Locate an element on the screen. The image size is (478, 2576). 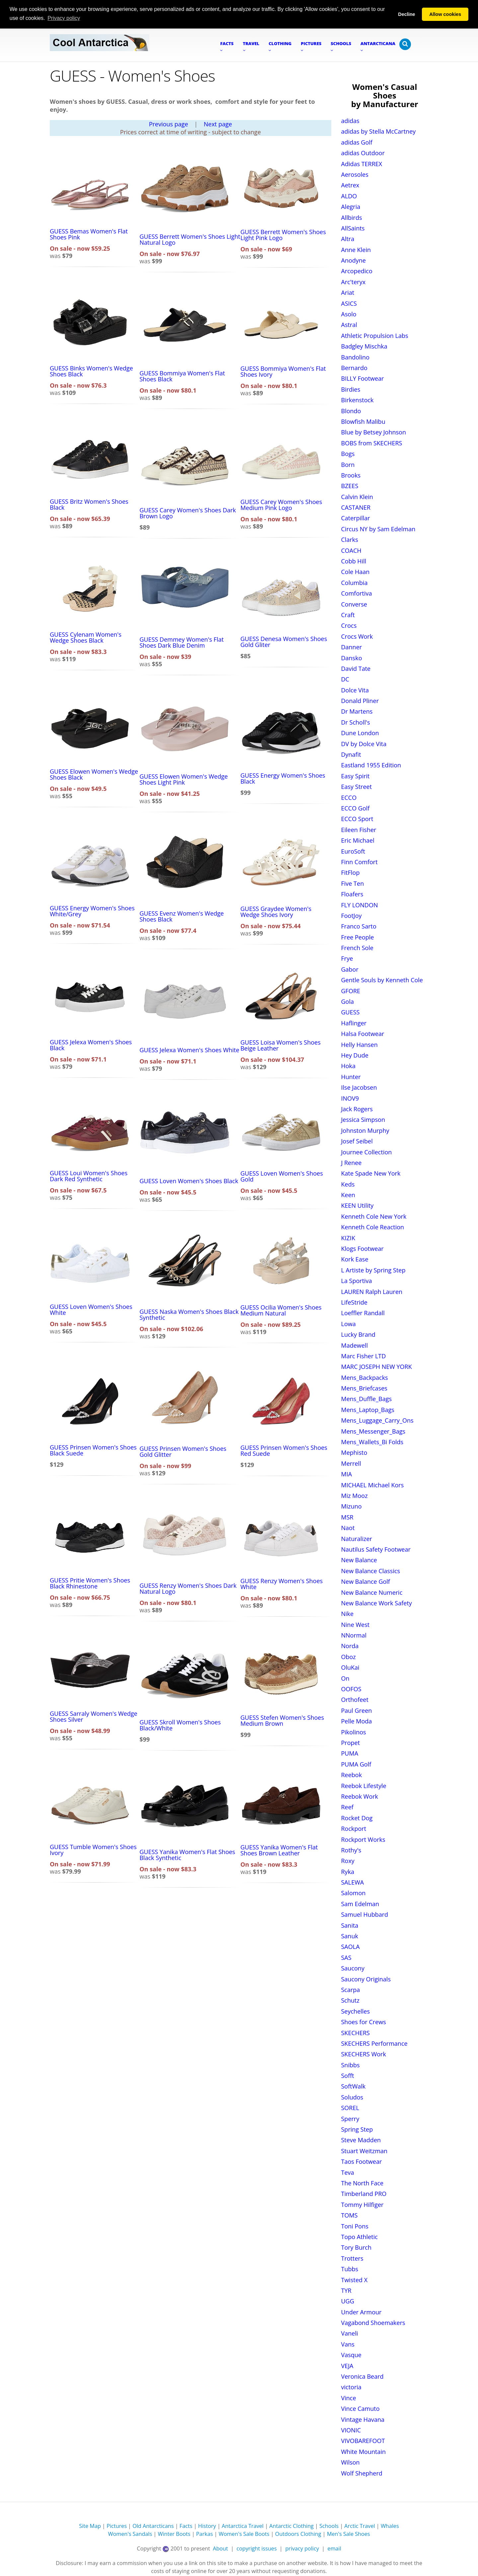
GUESS Jelexa Women's Shoes Black is located at coordinates (91, 1045).